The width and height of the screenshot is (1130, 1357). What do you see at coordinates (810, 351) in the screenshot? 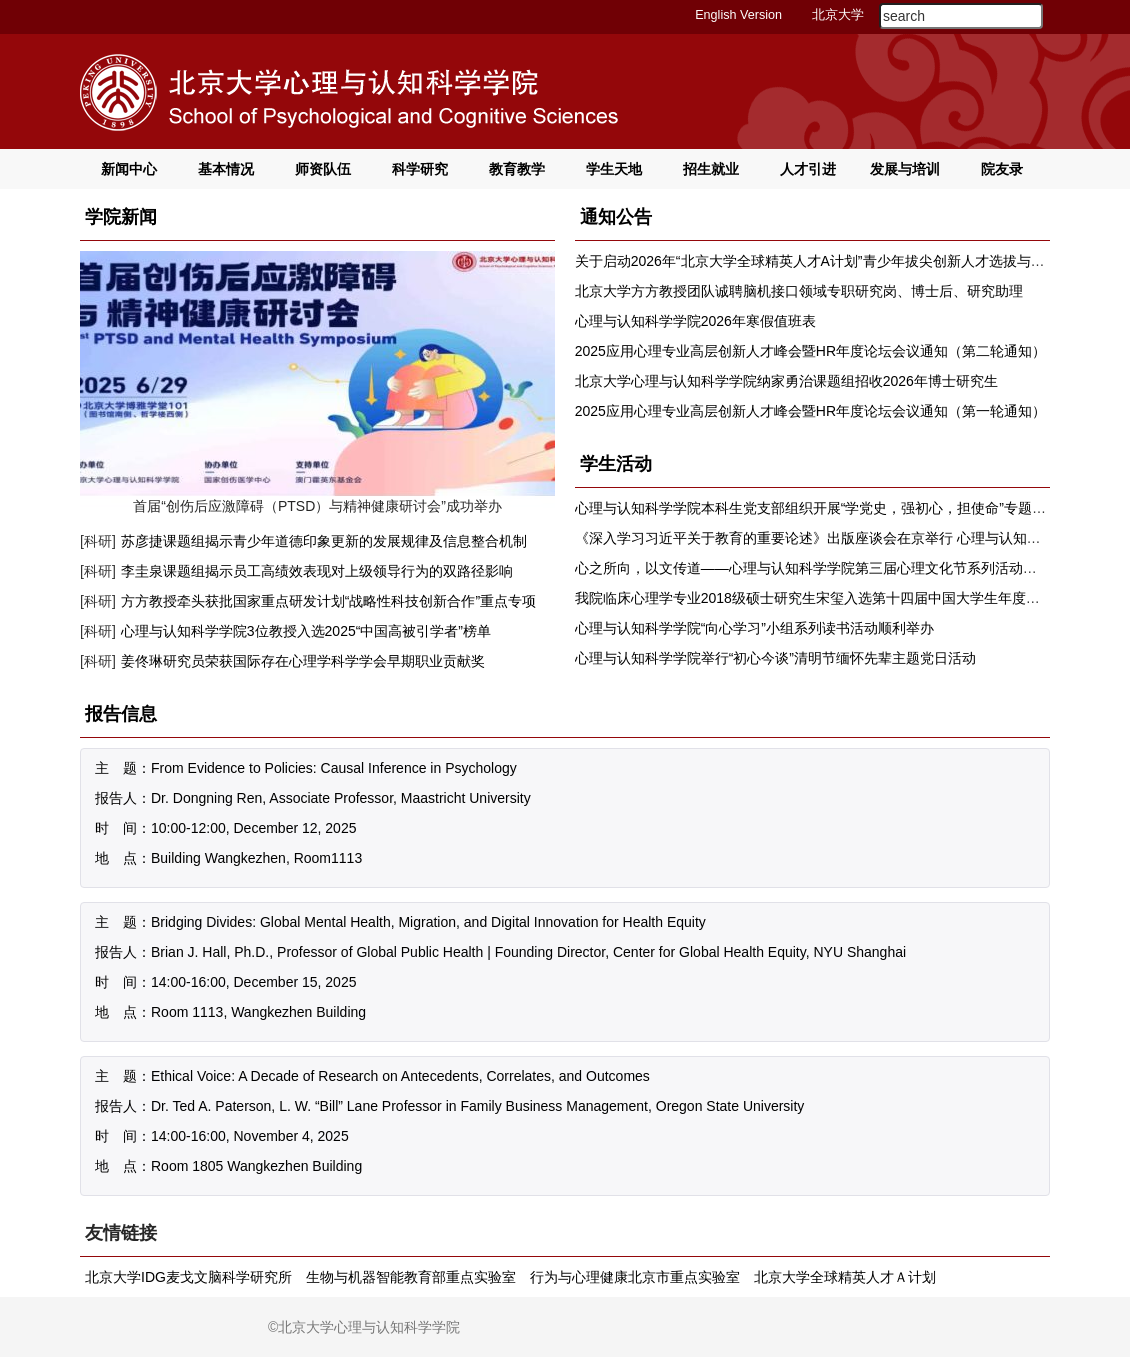
I see `2025应用心理专业高层创新人才峰会暨HR年度论坛会议通知（第二轮通知）` at bounding box center [810, 351].